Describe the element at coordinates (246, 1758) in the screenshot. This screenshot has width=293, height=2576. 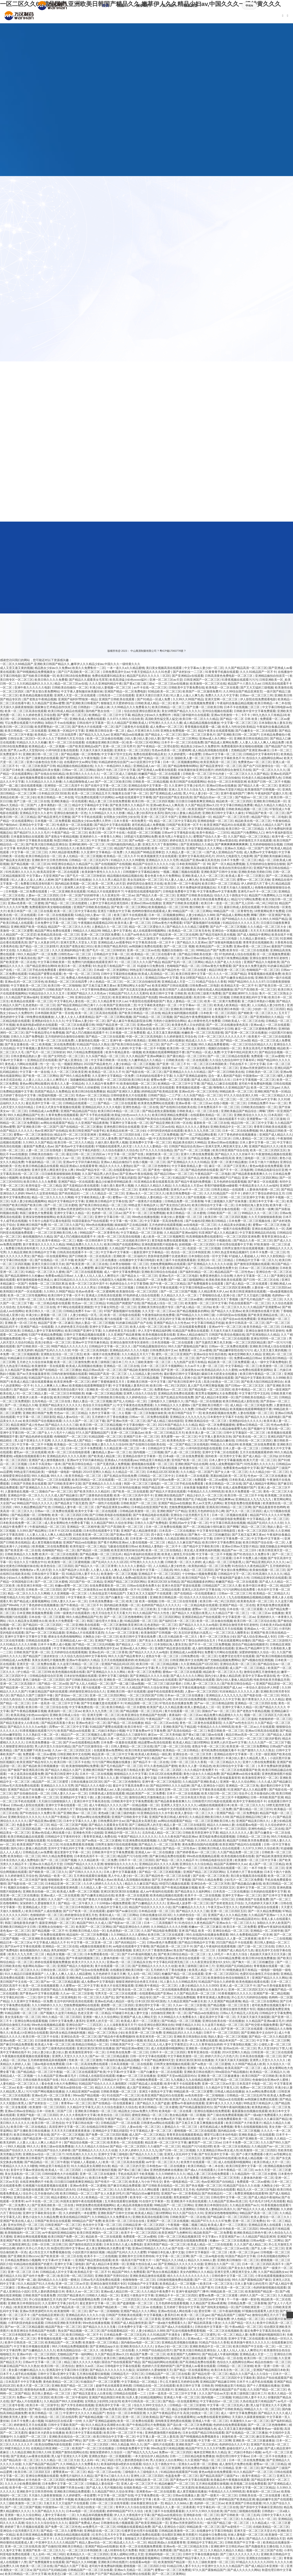
I see `丰满少妇人妻久久精品黑人黑人` at that location.